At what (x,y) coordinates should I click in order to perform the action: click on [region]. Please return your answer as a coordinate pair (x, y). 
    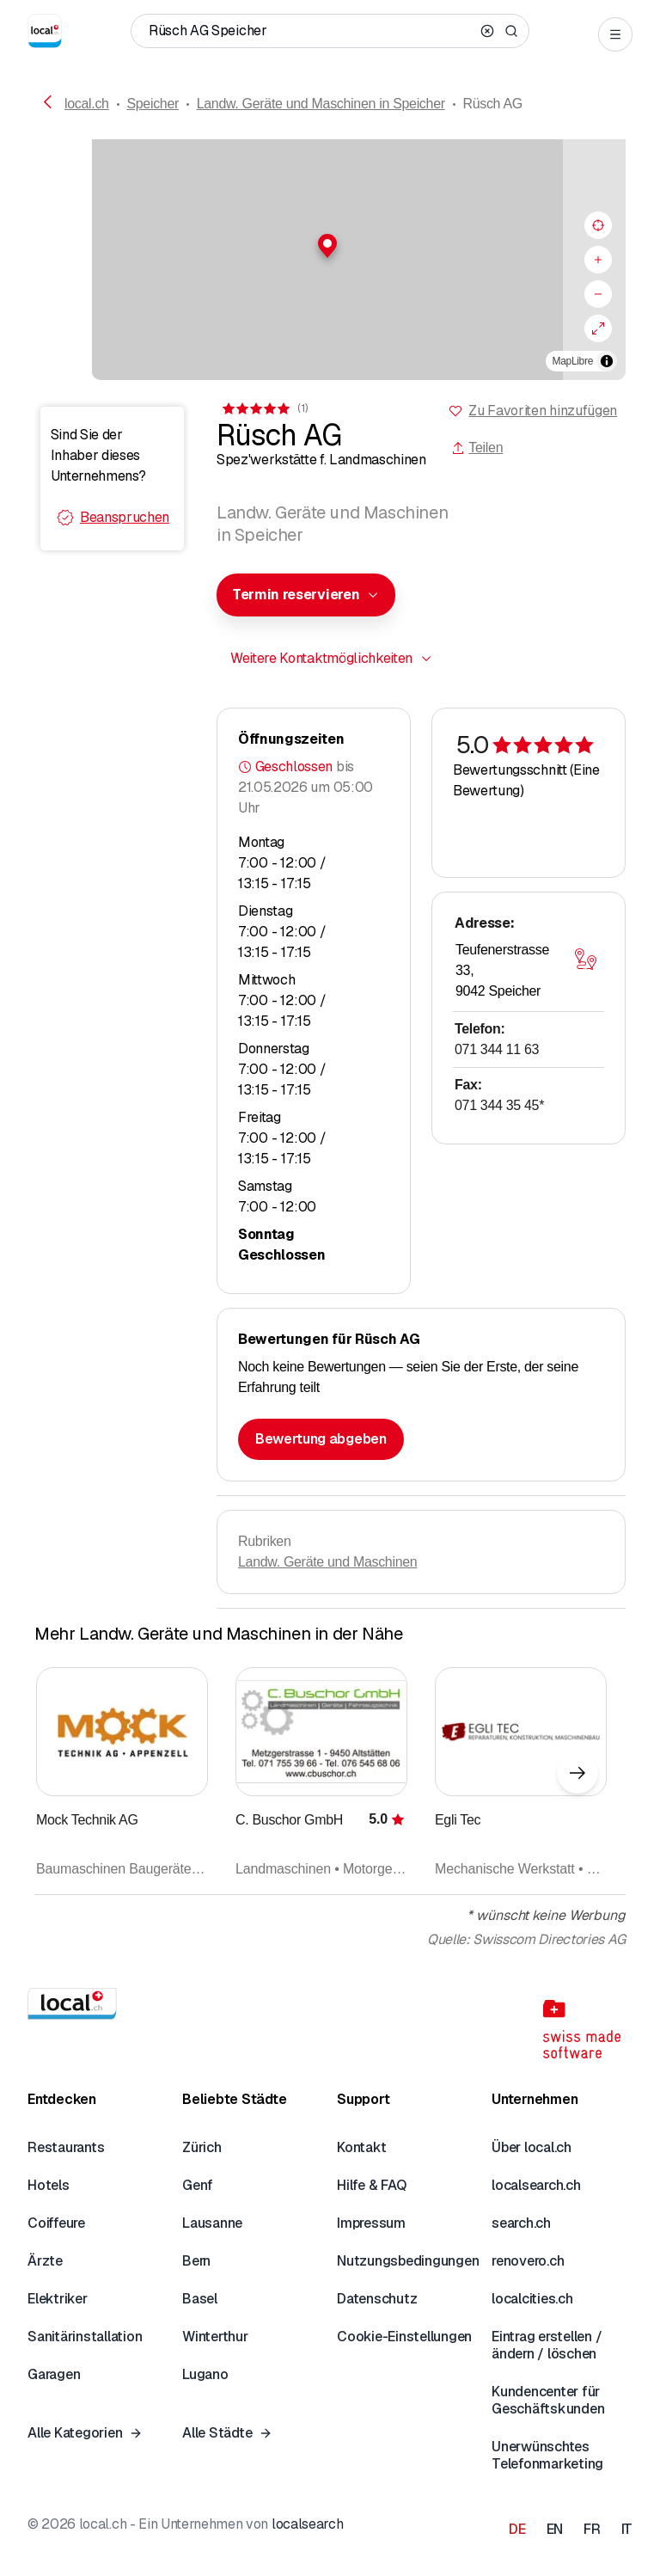
    Looking at the image, I should click on (330, 259).